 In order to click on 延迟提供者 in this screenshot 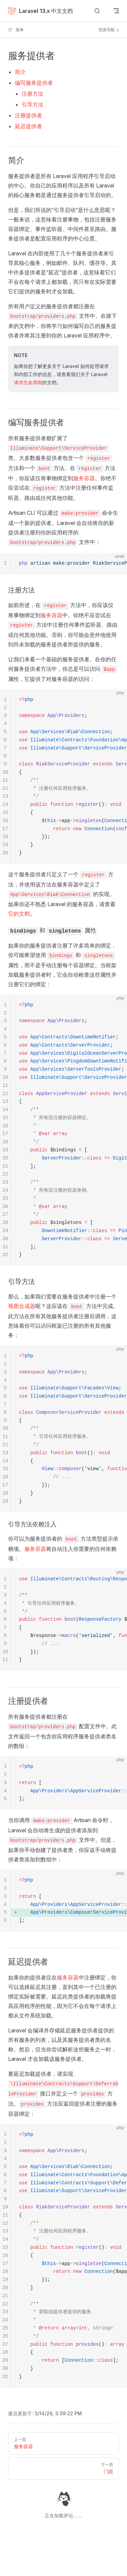, I will do `click(28, 126)`.